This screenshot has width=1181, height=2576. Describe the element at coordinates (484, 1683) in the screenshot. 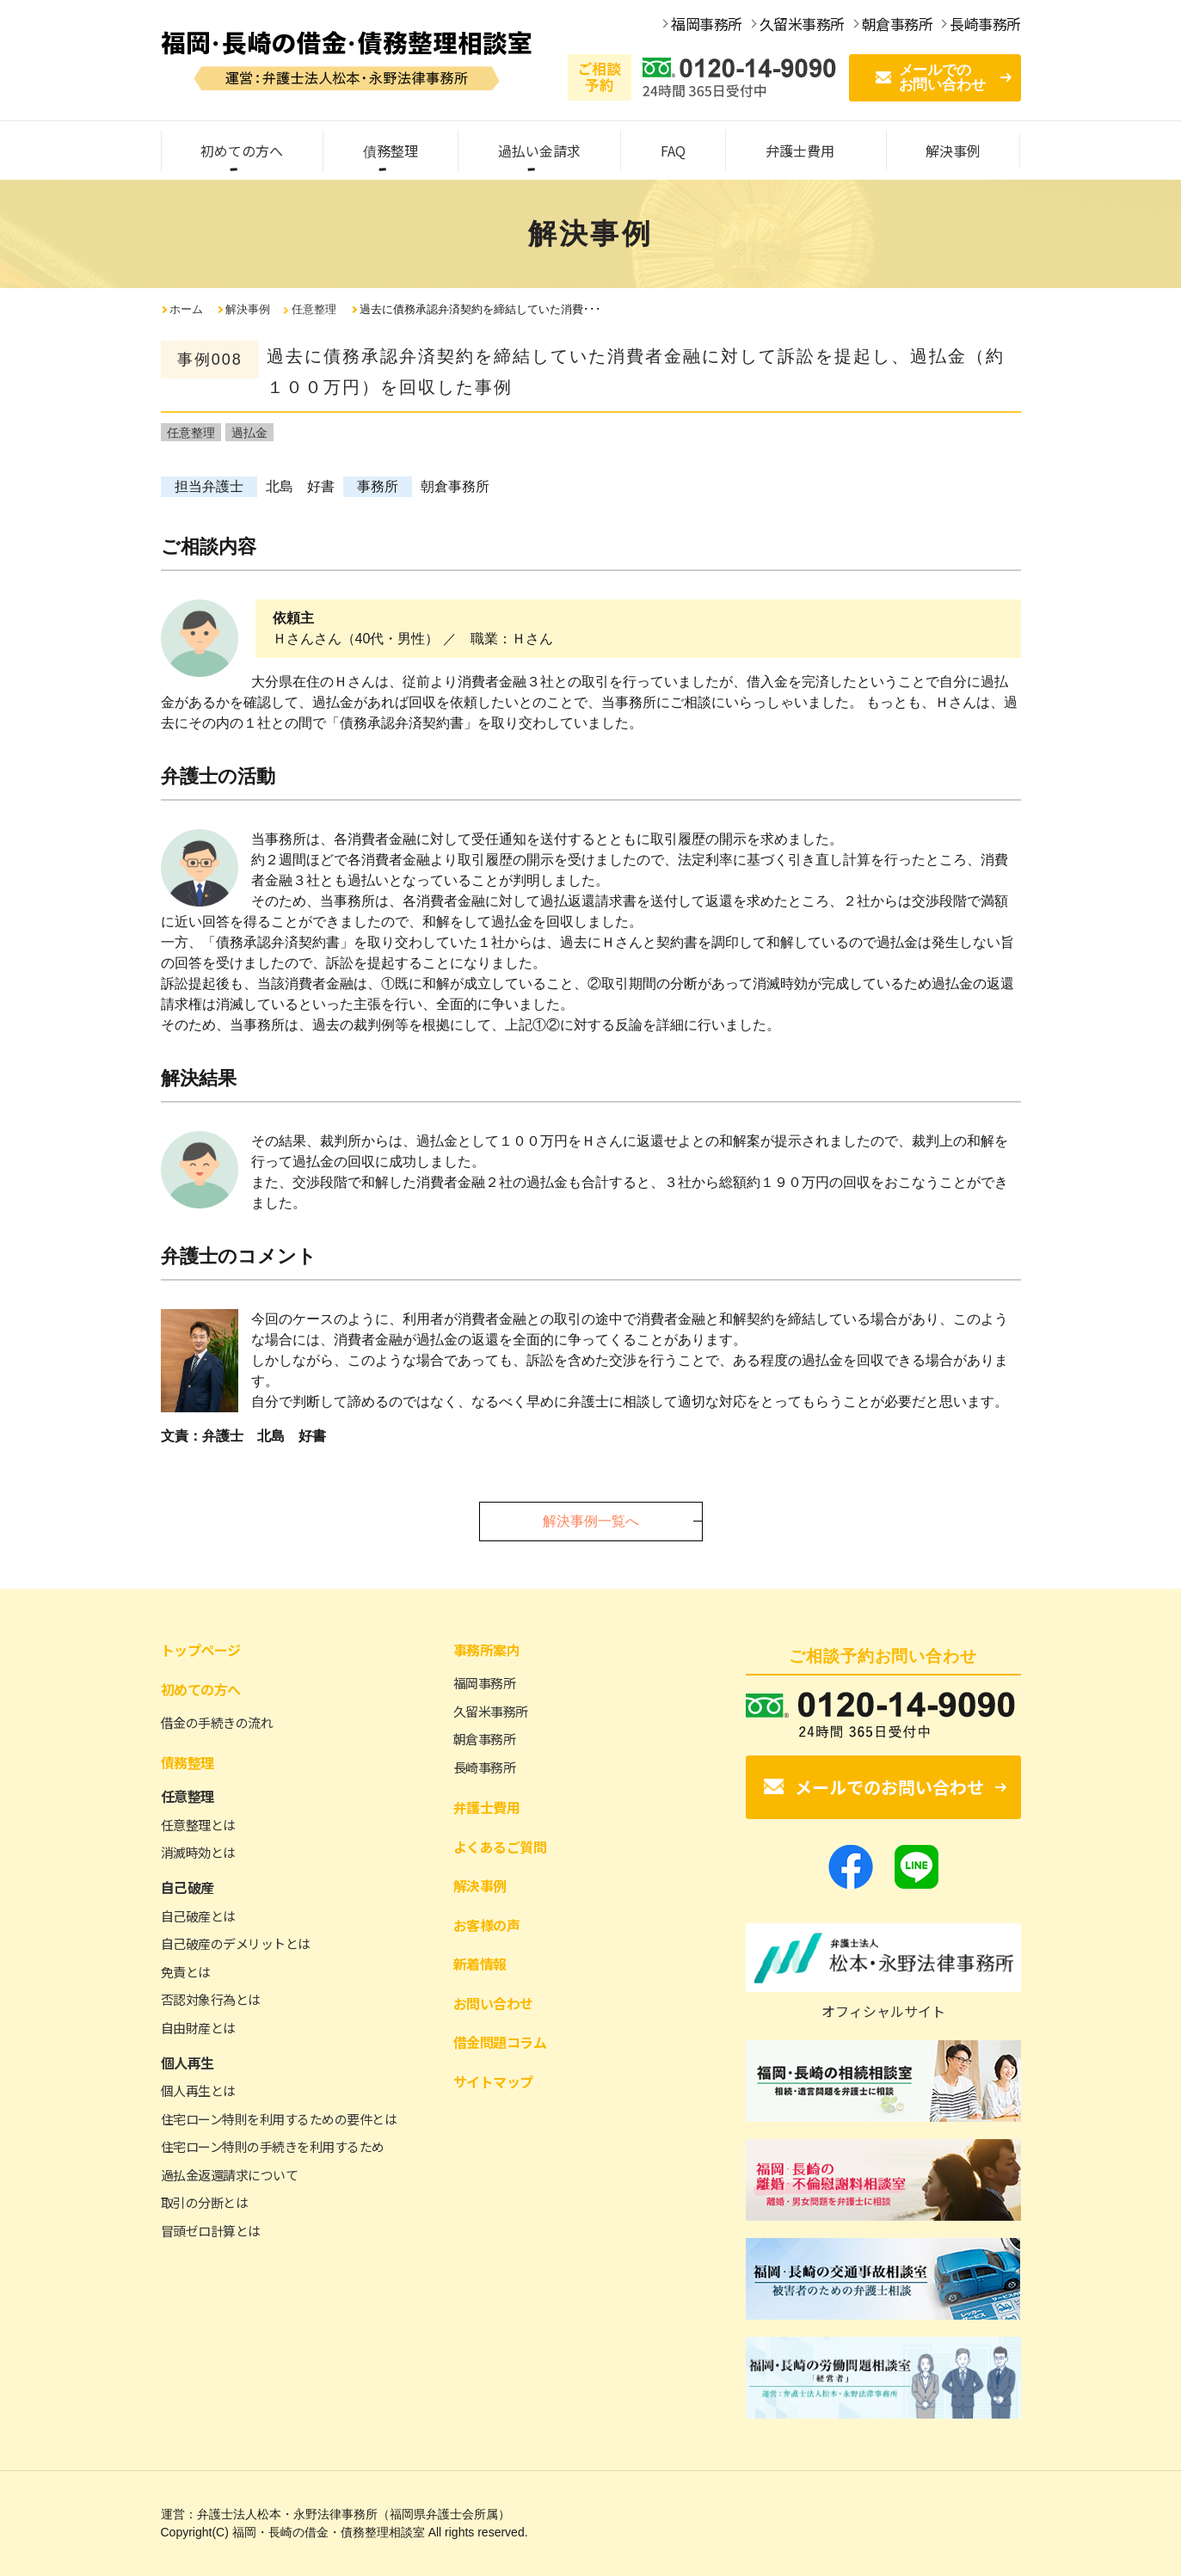

I see `福岡事務所` at that location.